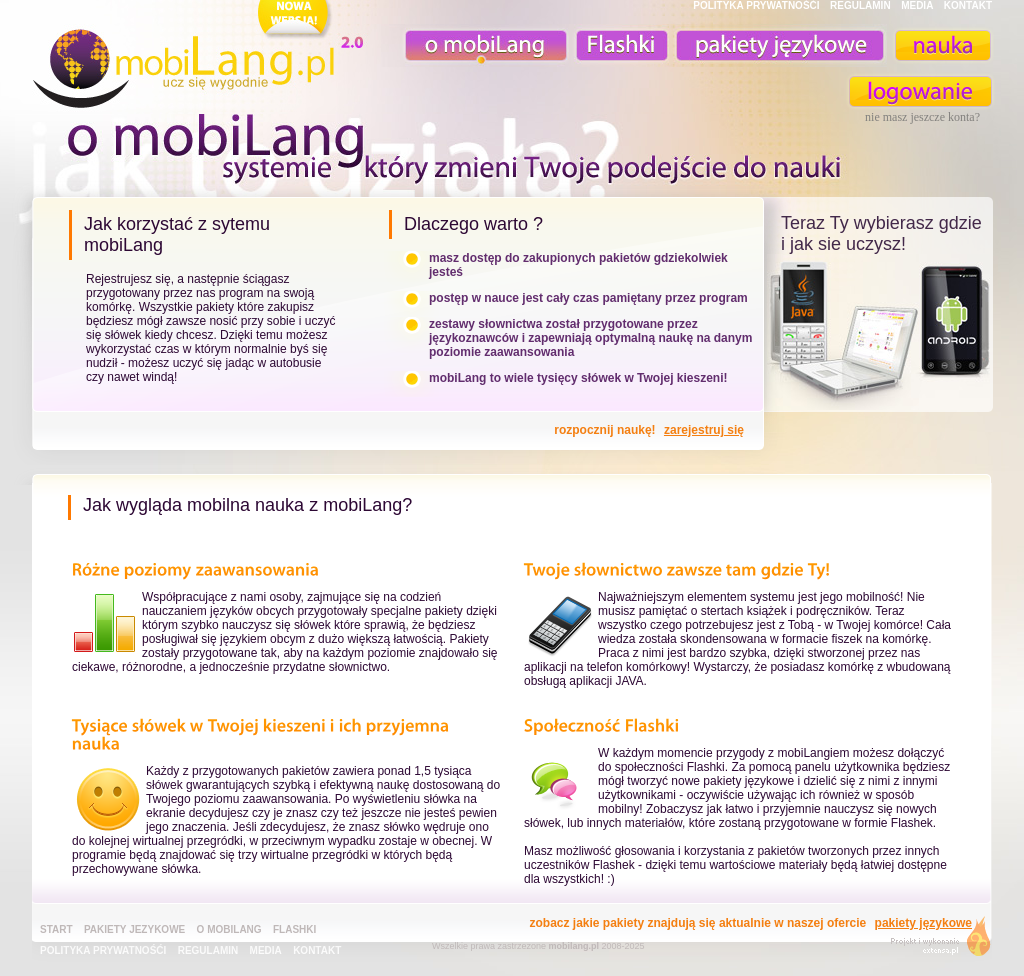 The width and height of the screenshot is (1024, 976). Describe the element at coordinates (942, 45) in the screenshot. I see `nauka` at that location.